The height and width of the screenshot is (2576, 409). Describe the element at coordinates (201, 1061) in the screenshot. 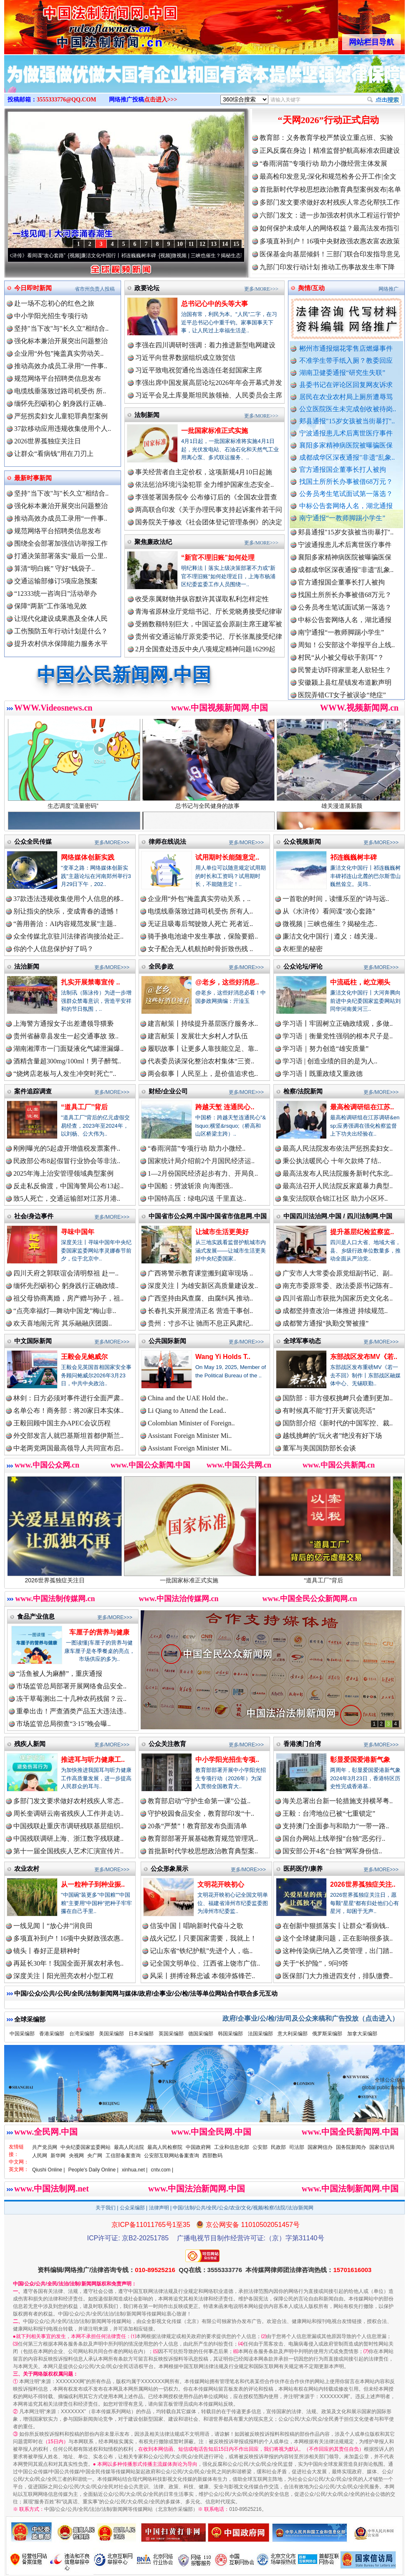

I see `代表委员谈深化整治农村集体“三资..` at that location.